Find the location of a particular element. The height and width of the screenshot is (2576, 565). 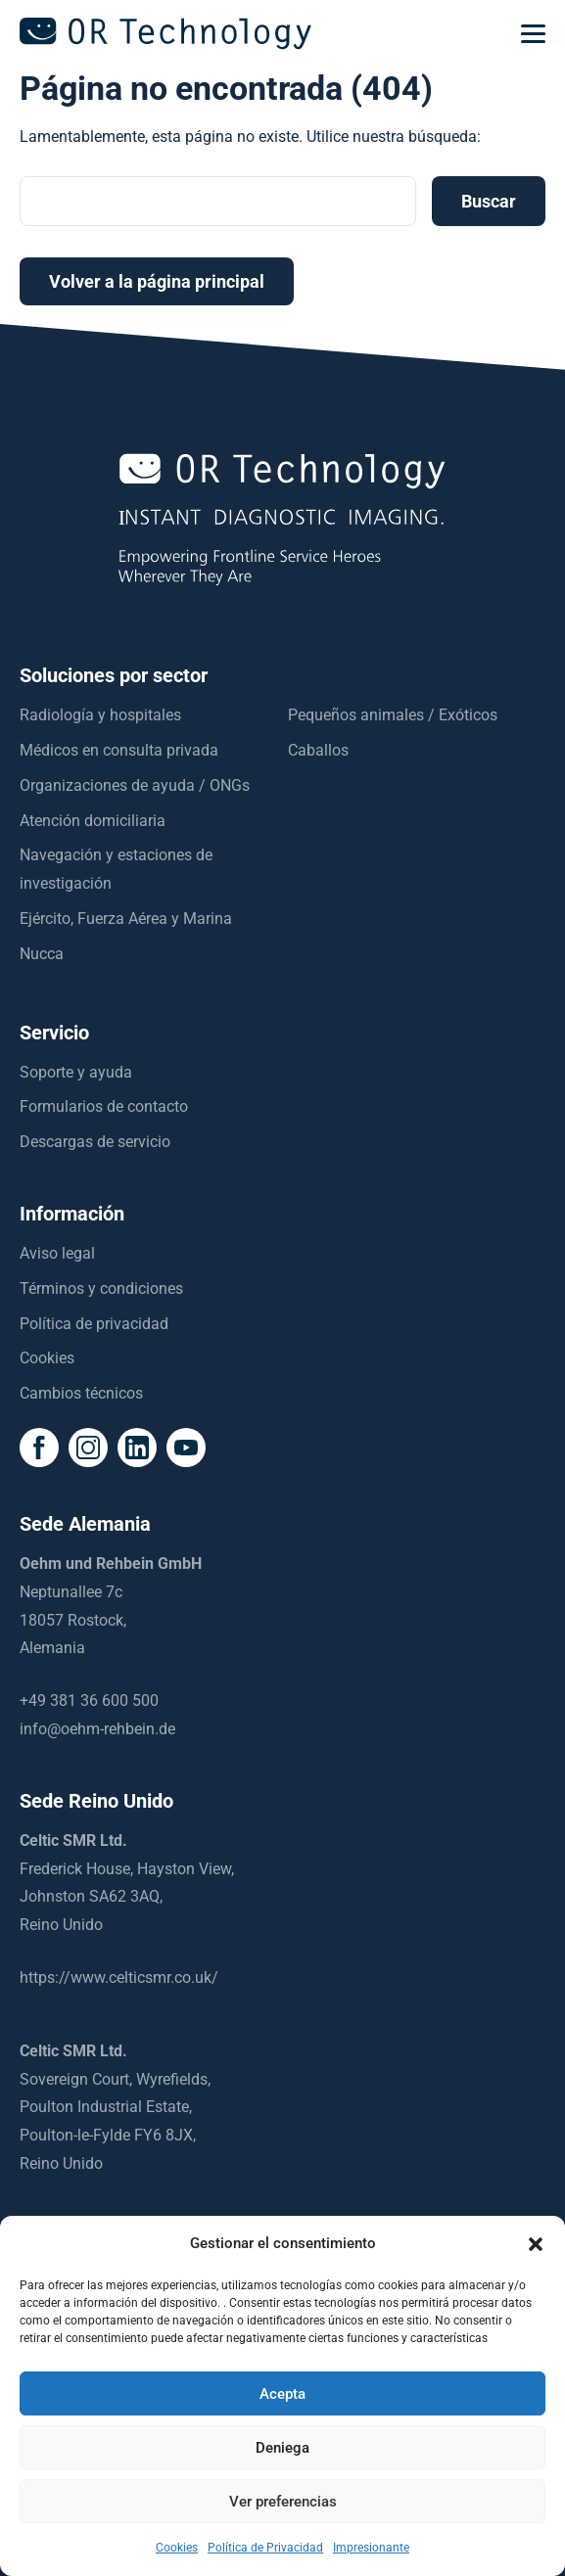

Pequeños animales / Exóticos is located at coordinates (392, 715).